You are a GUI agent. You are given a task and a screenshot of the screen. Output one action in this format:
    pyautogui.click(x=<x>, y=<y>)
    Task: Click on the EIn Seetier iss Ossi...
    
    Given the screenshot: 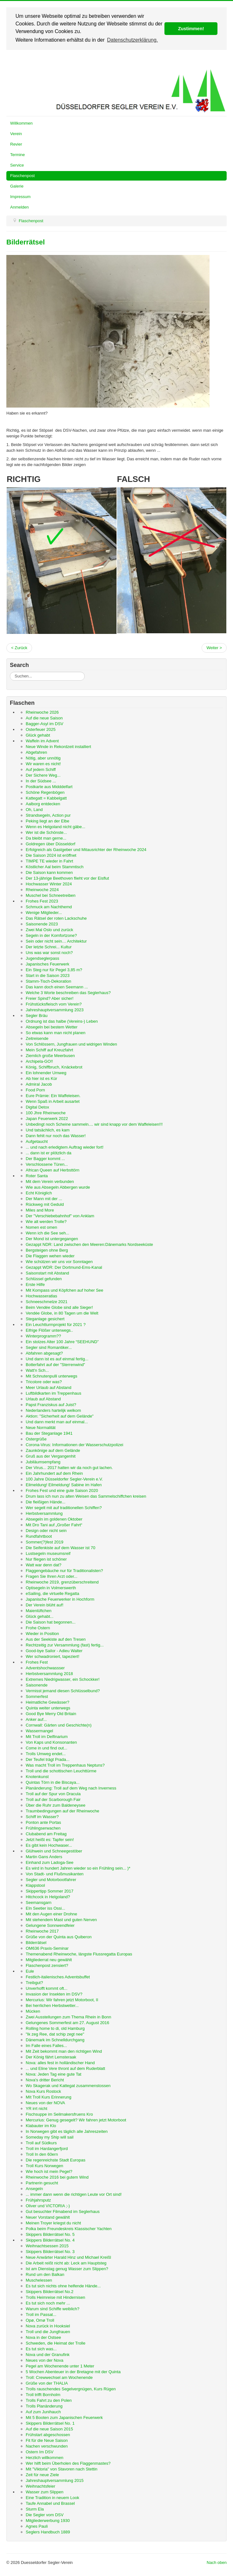 What is the action you would take?
    pyautogui.click(x=45, y=1908)
    